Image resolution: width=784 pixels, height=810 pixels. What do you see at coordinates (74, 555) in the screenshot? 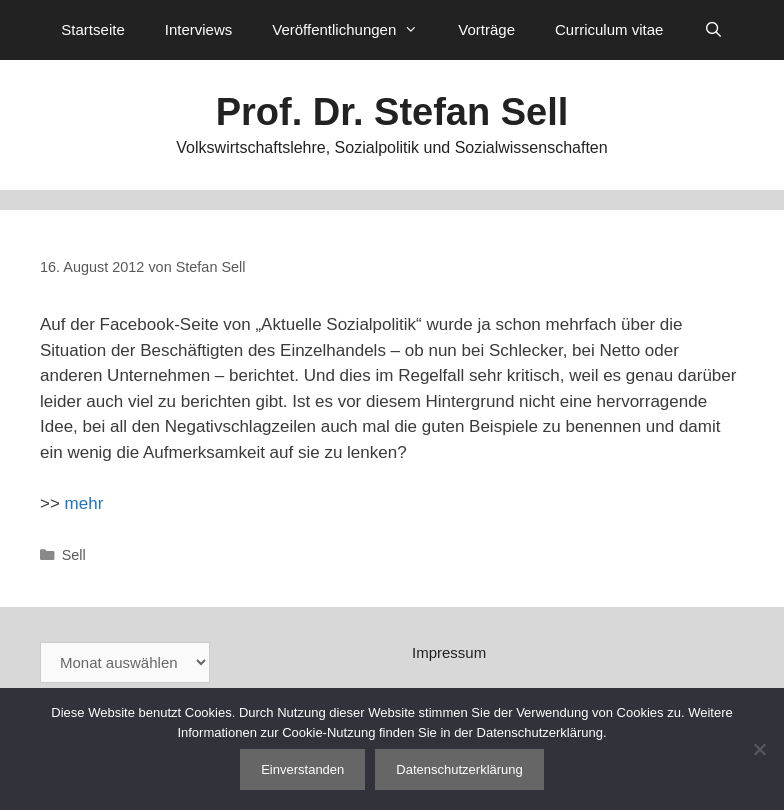
I see `Sell` at bounding box center [74, 555].